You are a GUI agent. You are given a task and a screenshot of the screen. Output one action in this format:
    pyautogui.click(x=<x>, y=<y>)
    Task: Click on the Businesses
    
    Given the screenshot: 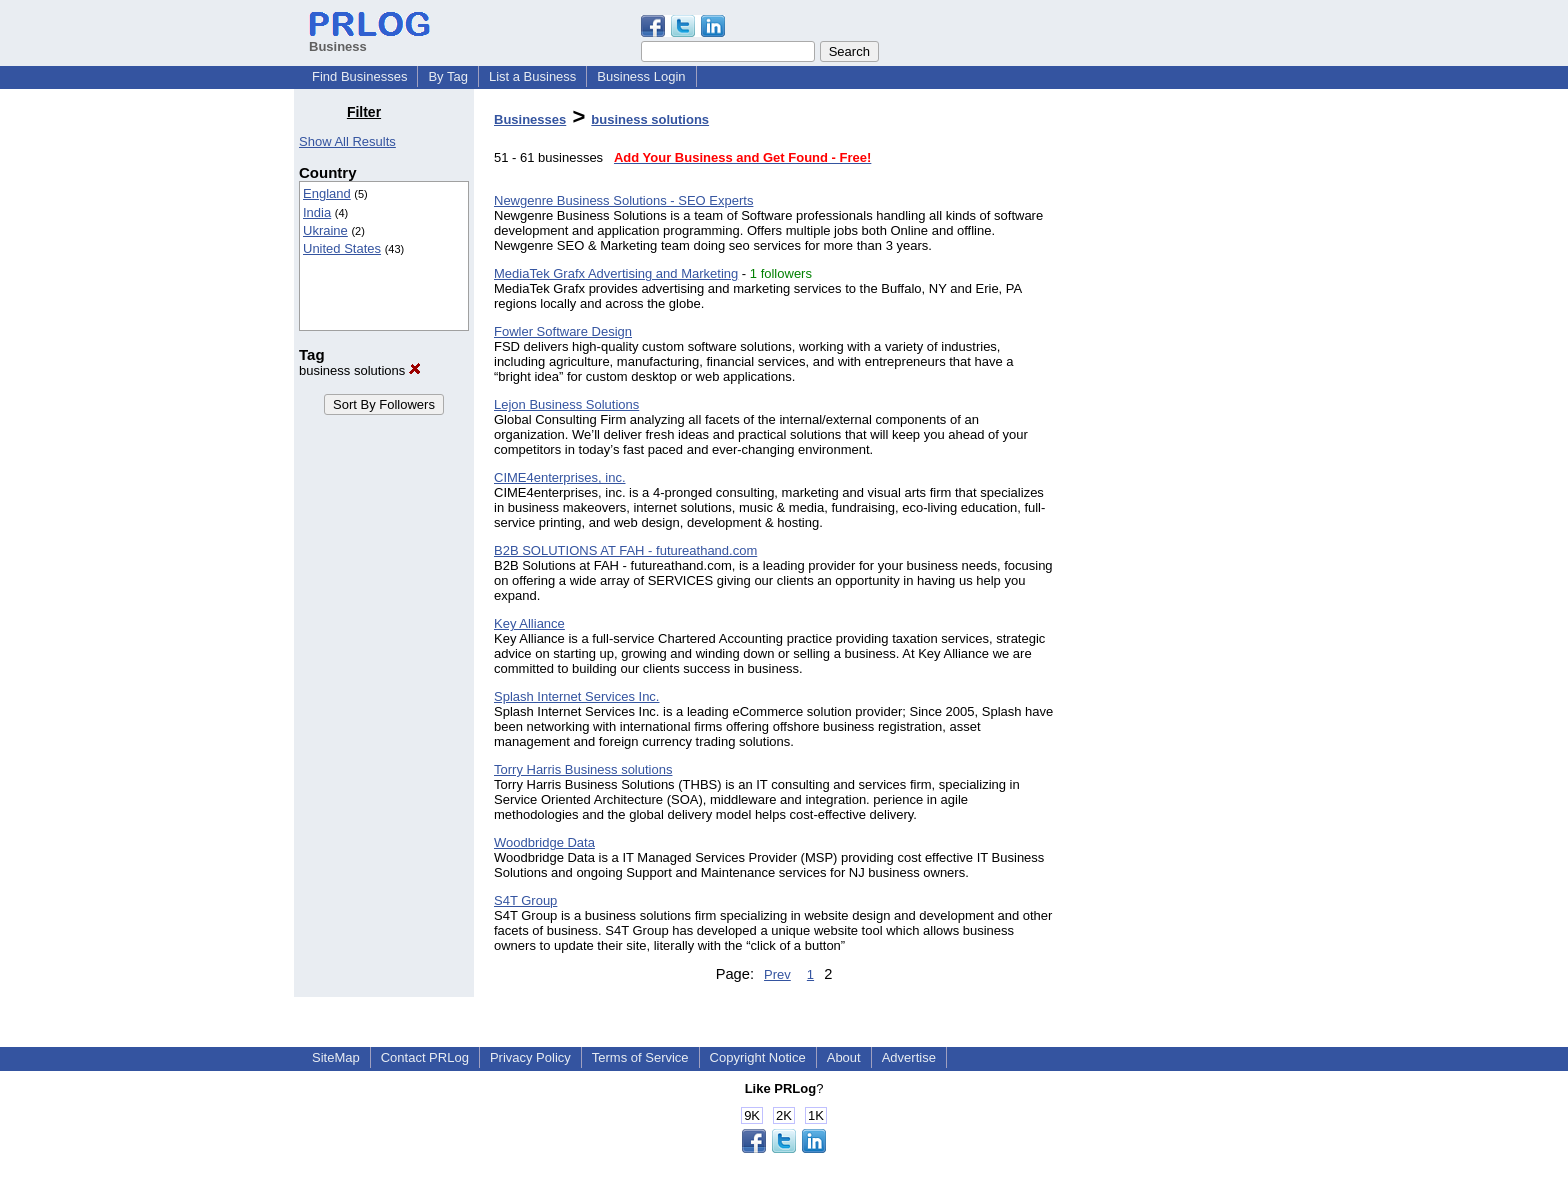 What is the action you would take?
    pyautogui.click(x=530, y=119)
    